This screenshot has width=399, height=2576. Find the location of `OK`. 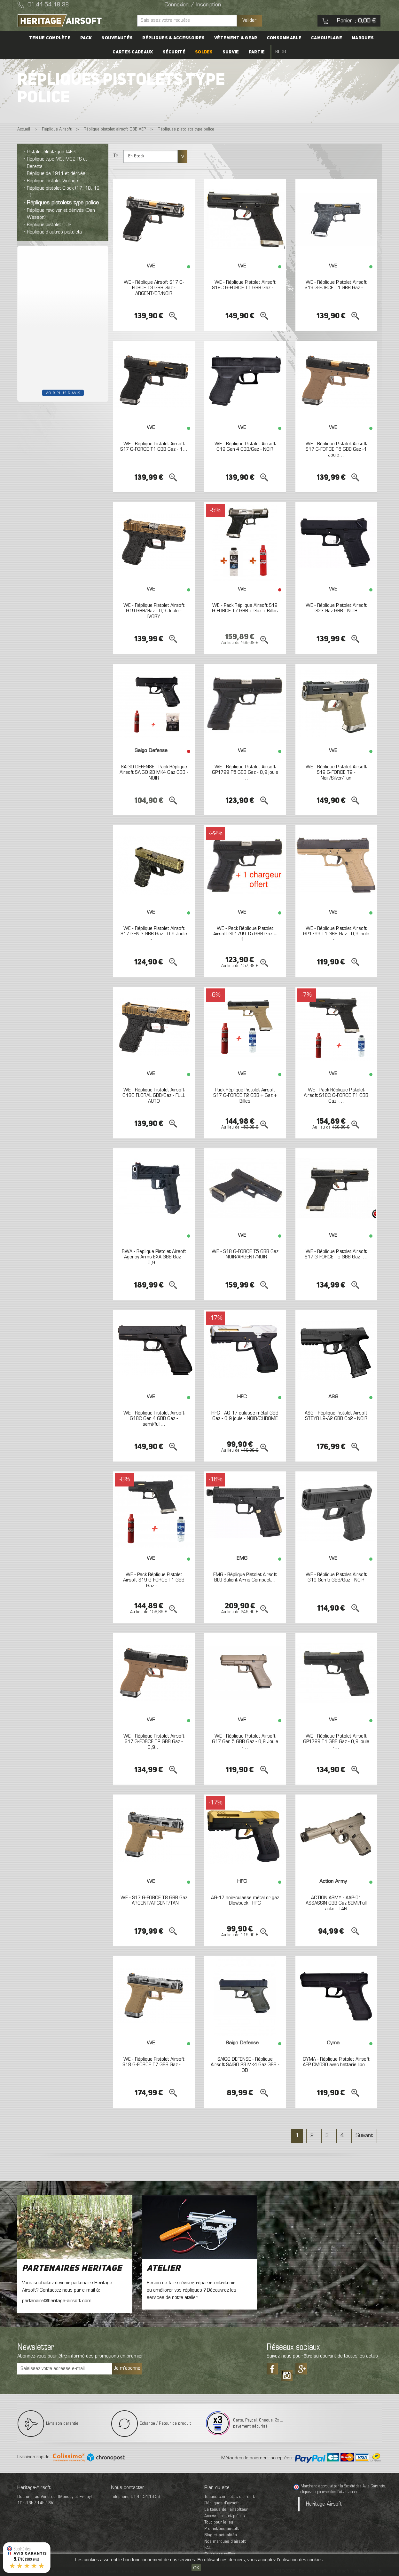

OK is located at coordinates (196, 2567).